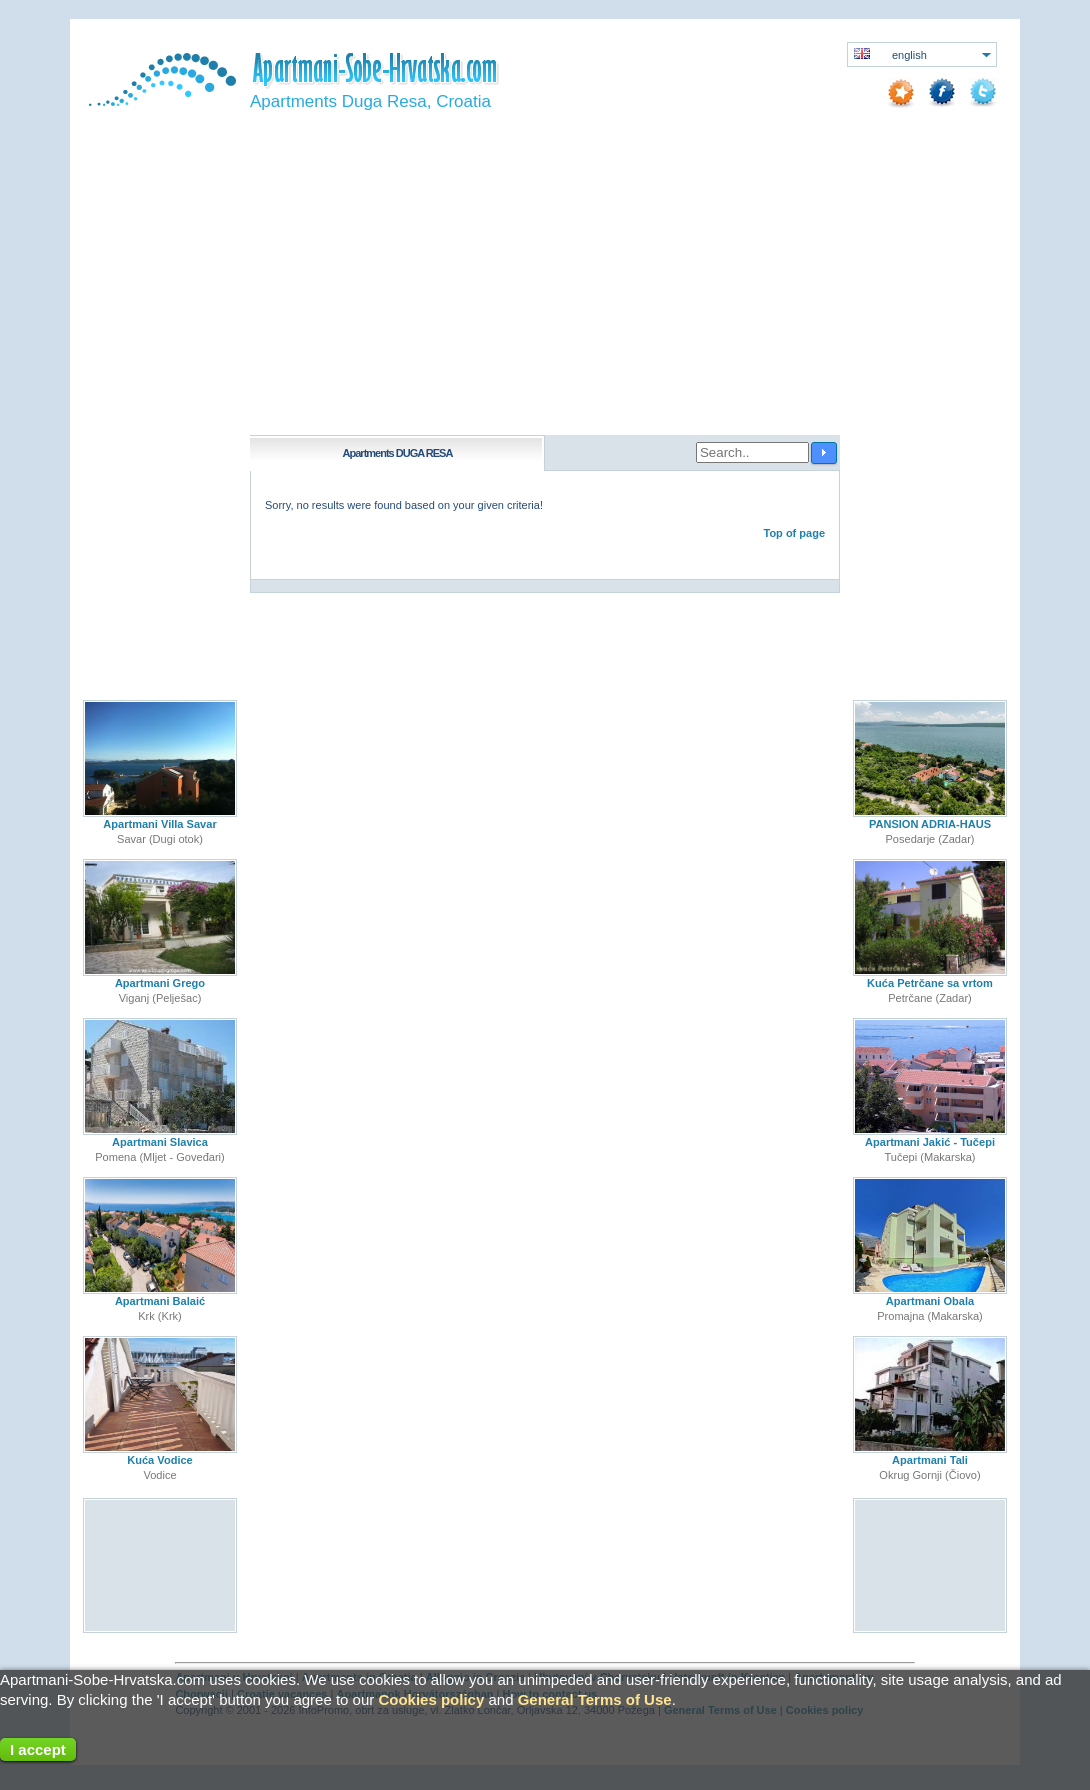 This screenshot has height=1790, width=1090. Describe the element at coordinates (794, 533) in the screenshot. I see `Top of page` at that location.